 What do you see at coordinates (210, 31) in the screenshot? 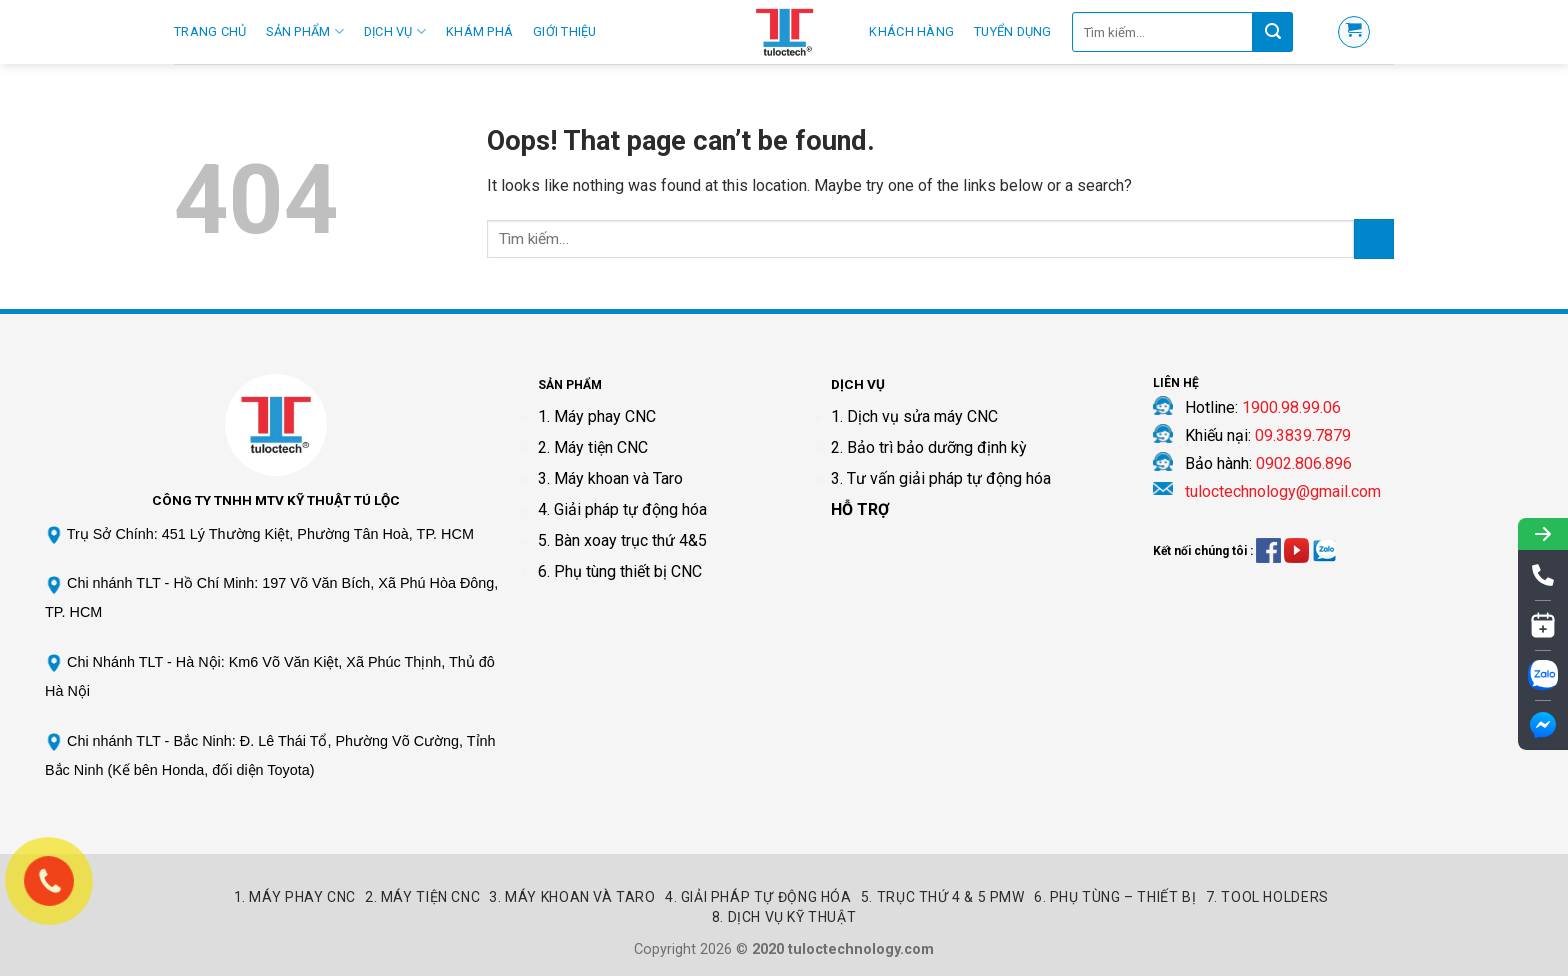
I see `Trang Chủ` at bounding box center [210, 31].